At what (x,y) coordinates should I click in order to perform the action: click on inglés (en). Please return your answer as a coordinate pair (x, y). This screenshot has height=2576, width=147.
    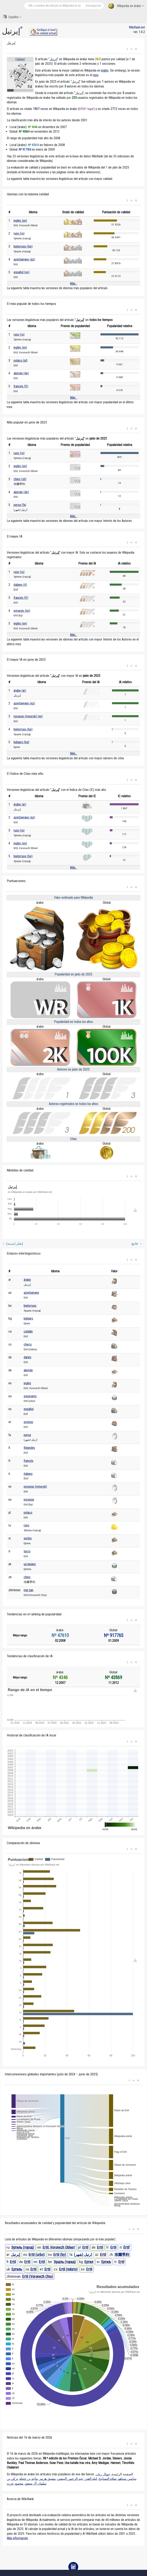
    Looking at the image, I should click on (20, 221).